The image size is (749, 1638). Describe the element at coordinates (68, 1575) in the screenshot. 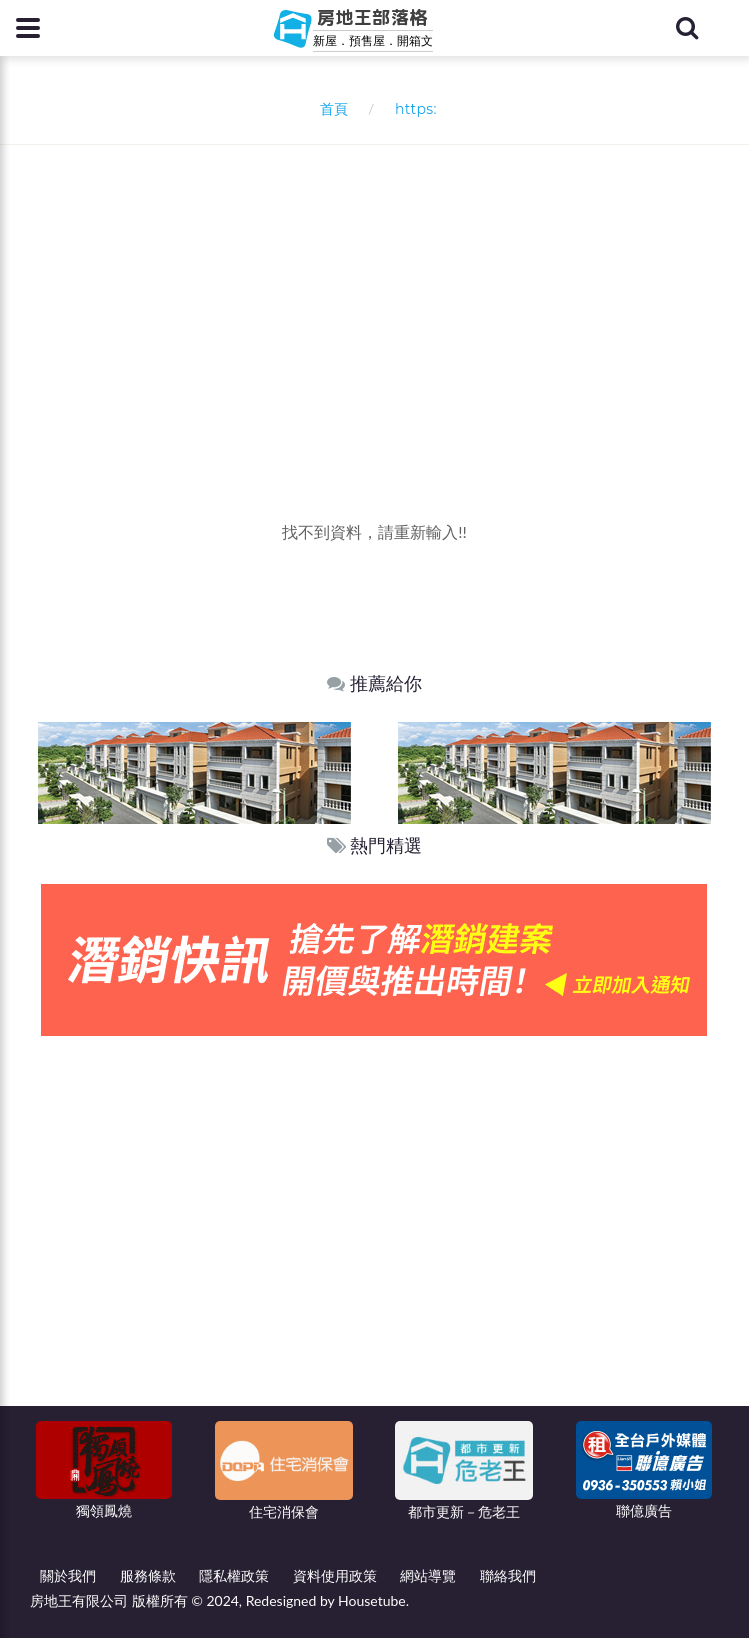

I see `關於我們` at that location.